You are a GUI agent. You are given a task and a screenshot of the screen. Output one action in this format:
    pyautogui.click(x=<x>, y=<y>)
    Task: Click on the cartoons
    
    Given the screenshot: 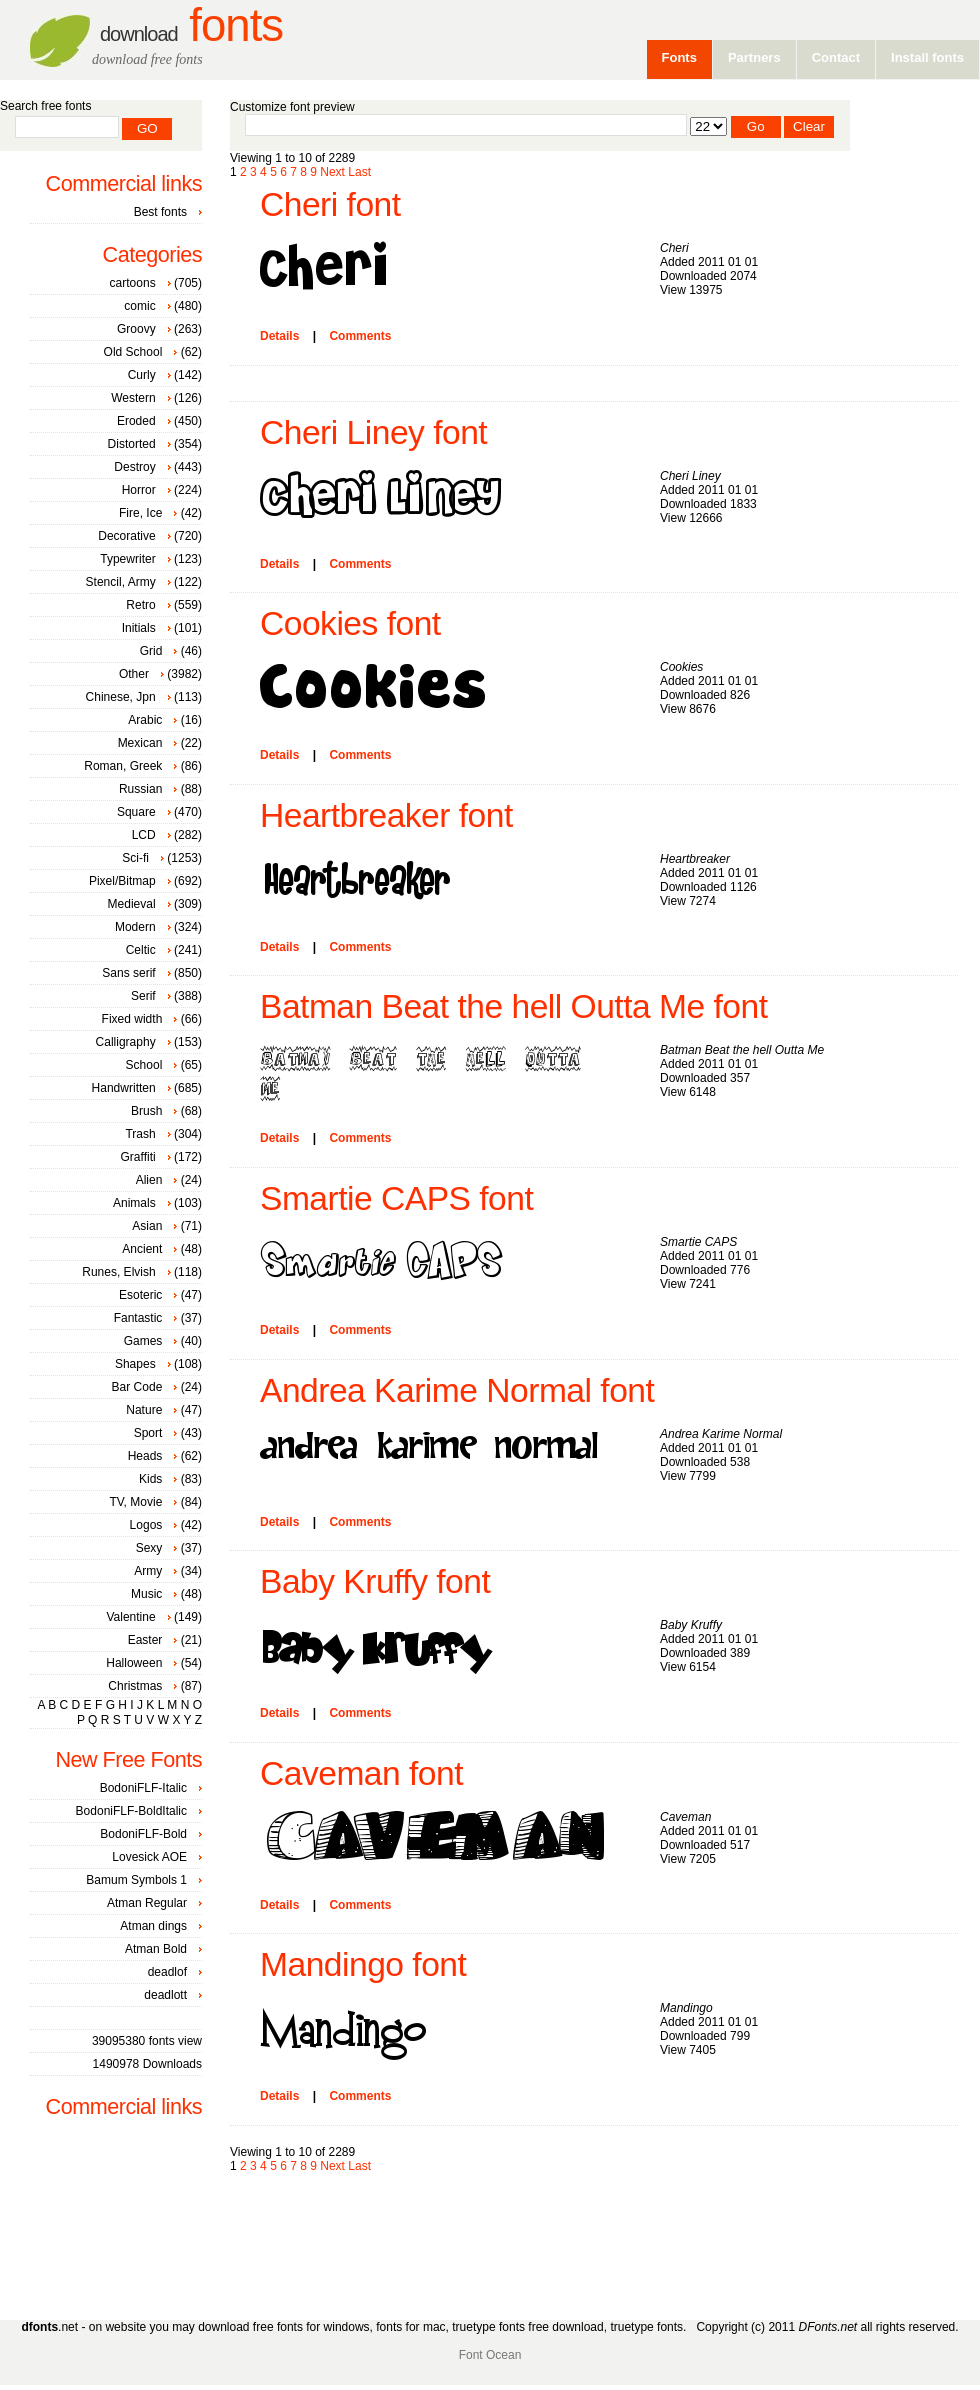 What is the action you would take?
    pyautogui.click(x=133, y=283)
    